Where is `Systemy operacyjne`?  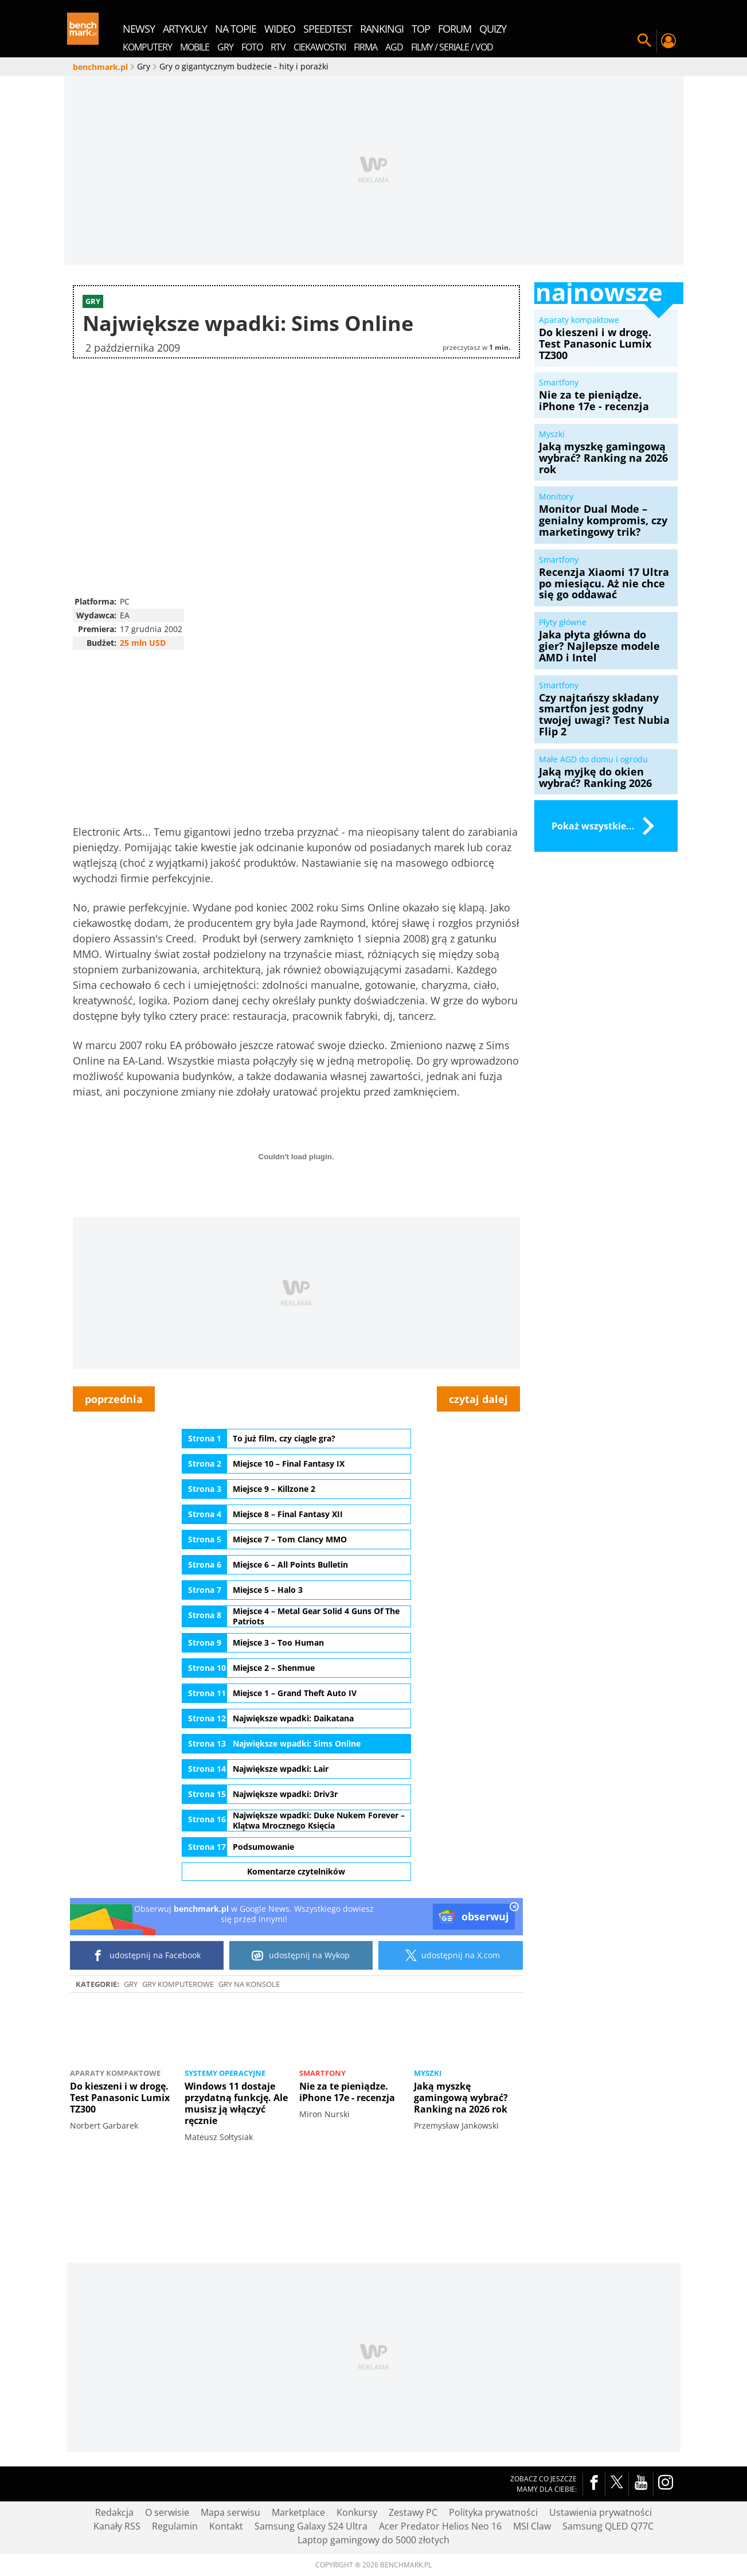 Systemy operacyjne is located at coordinates (225, 2073).